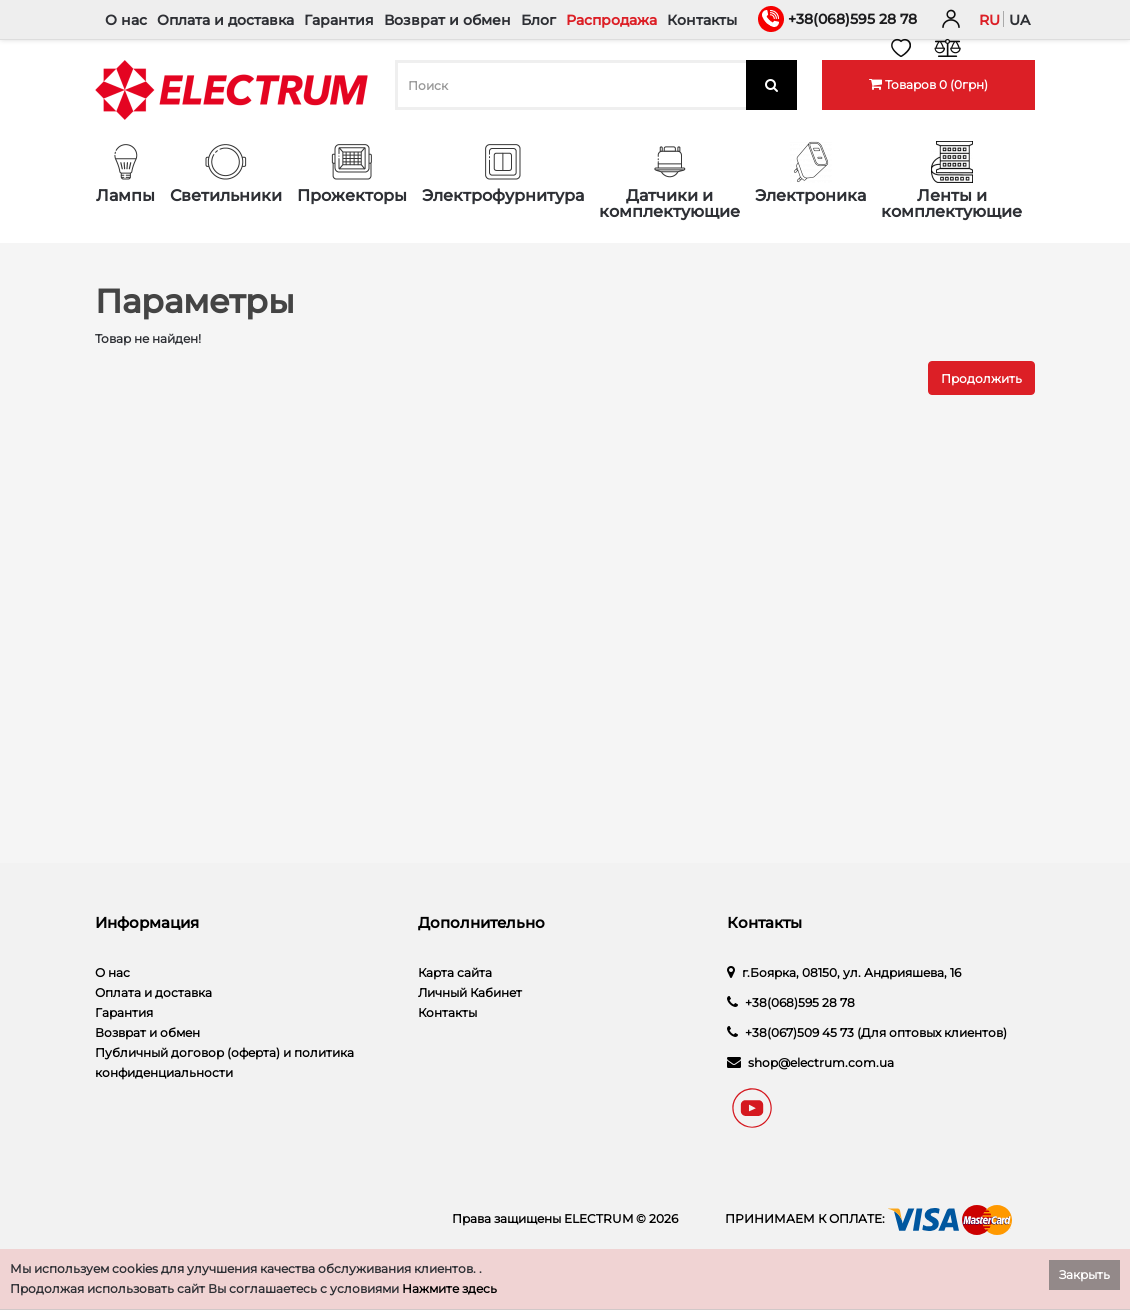 This screenshot has width=1130, height=1310. What do you see at coordinates (1084, 1274) in the screenshot?
I see `Закрыть` at bounding box center [1084, 1274].